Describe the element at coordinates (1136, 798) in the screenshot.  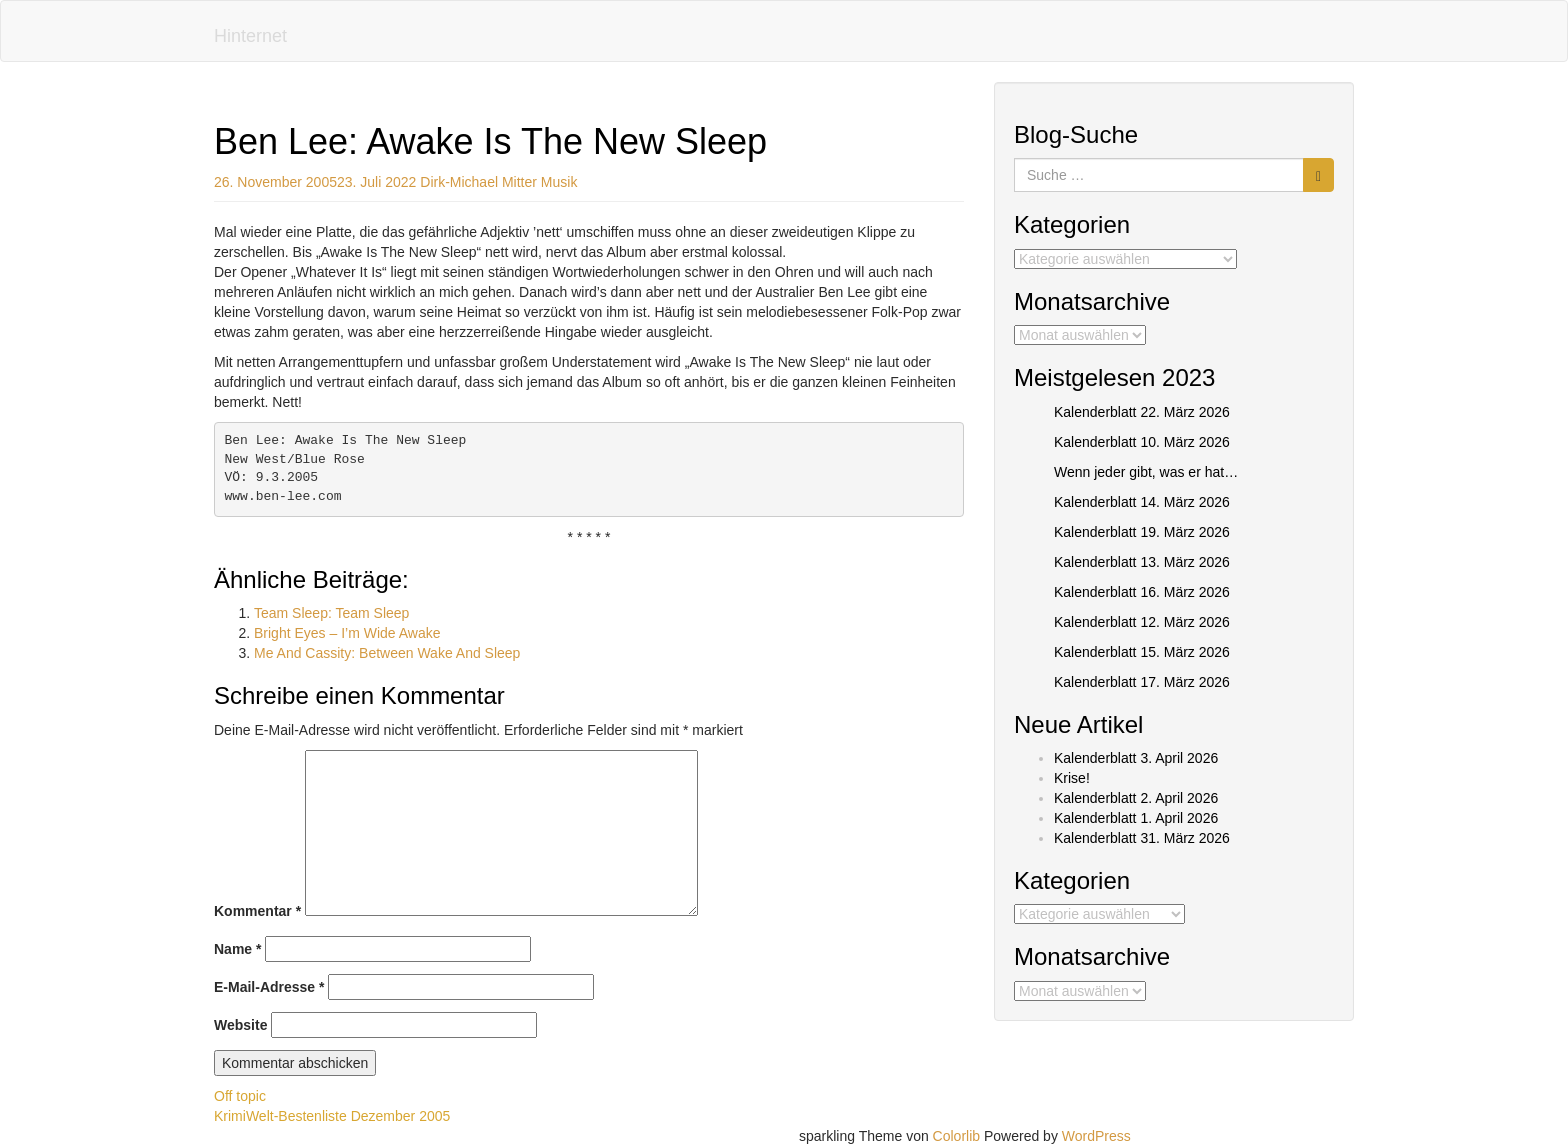
I see `Kalenderblatt 2. April 2026` at that location.